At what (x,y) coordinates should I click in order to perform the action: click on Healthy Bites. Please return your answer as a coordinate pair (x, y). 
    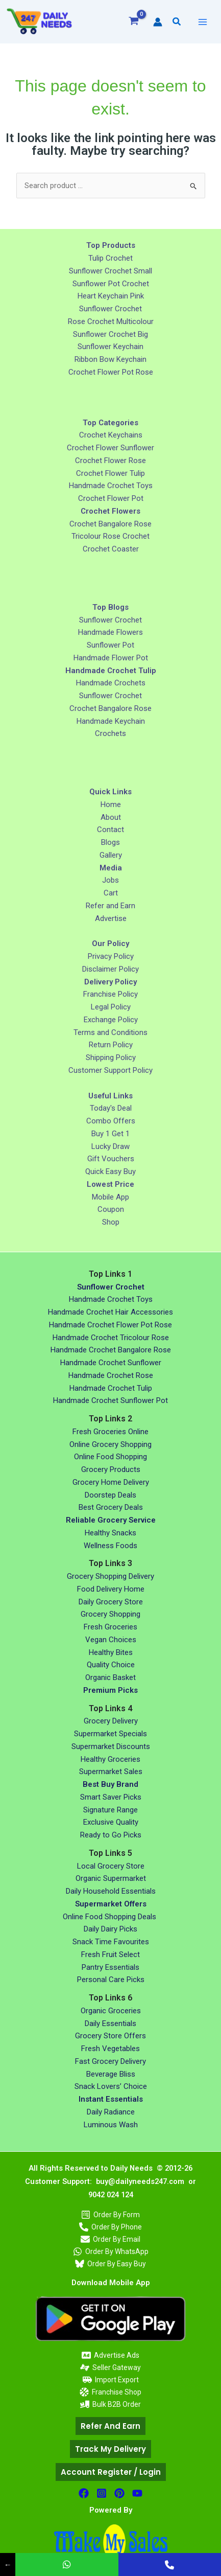
    Looking at the image, I should click on (111, 1652).